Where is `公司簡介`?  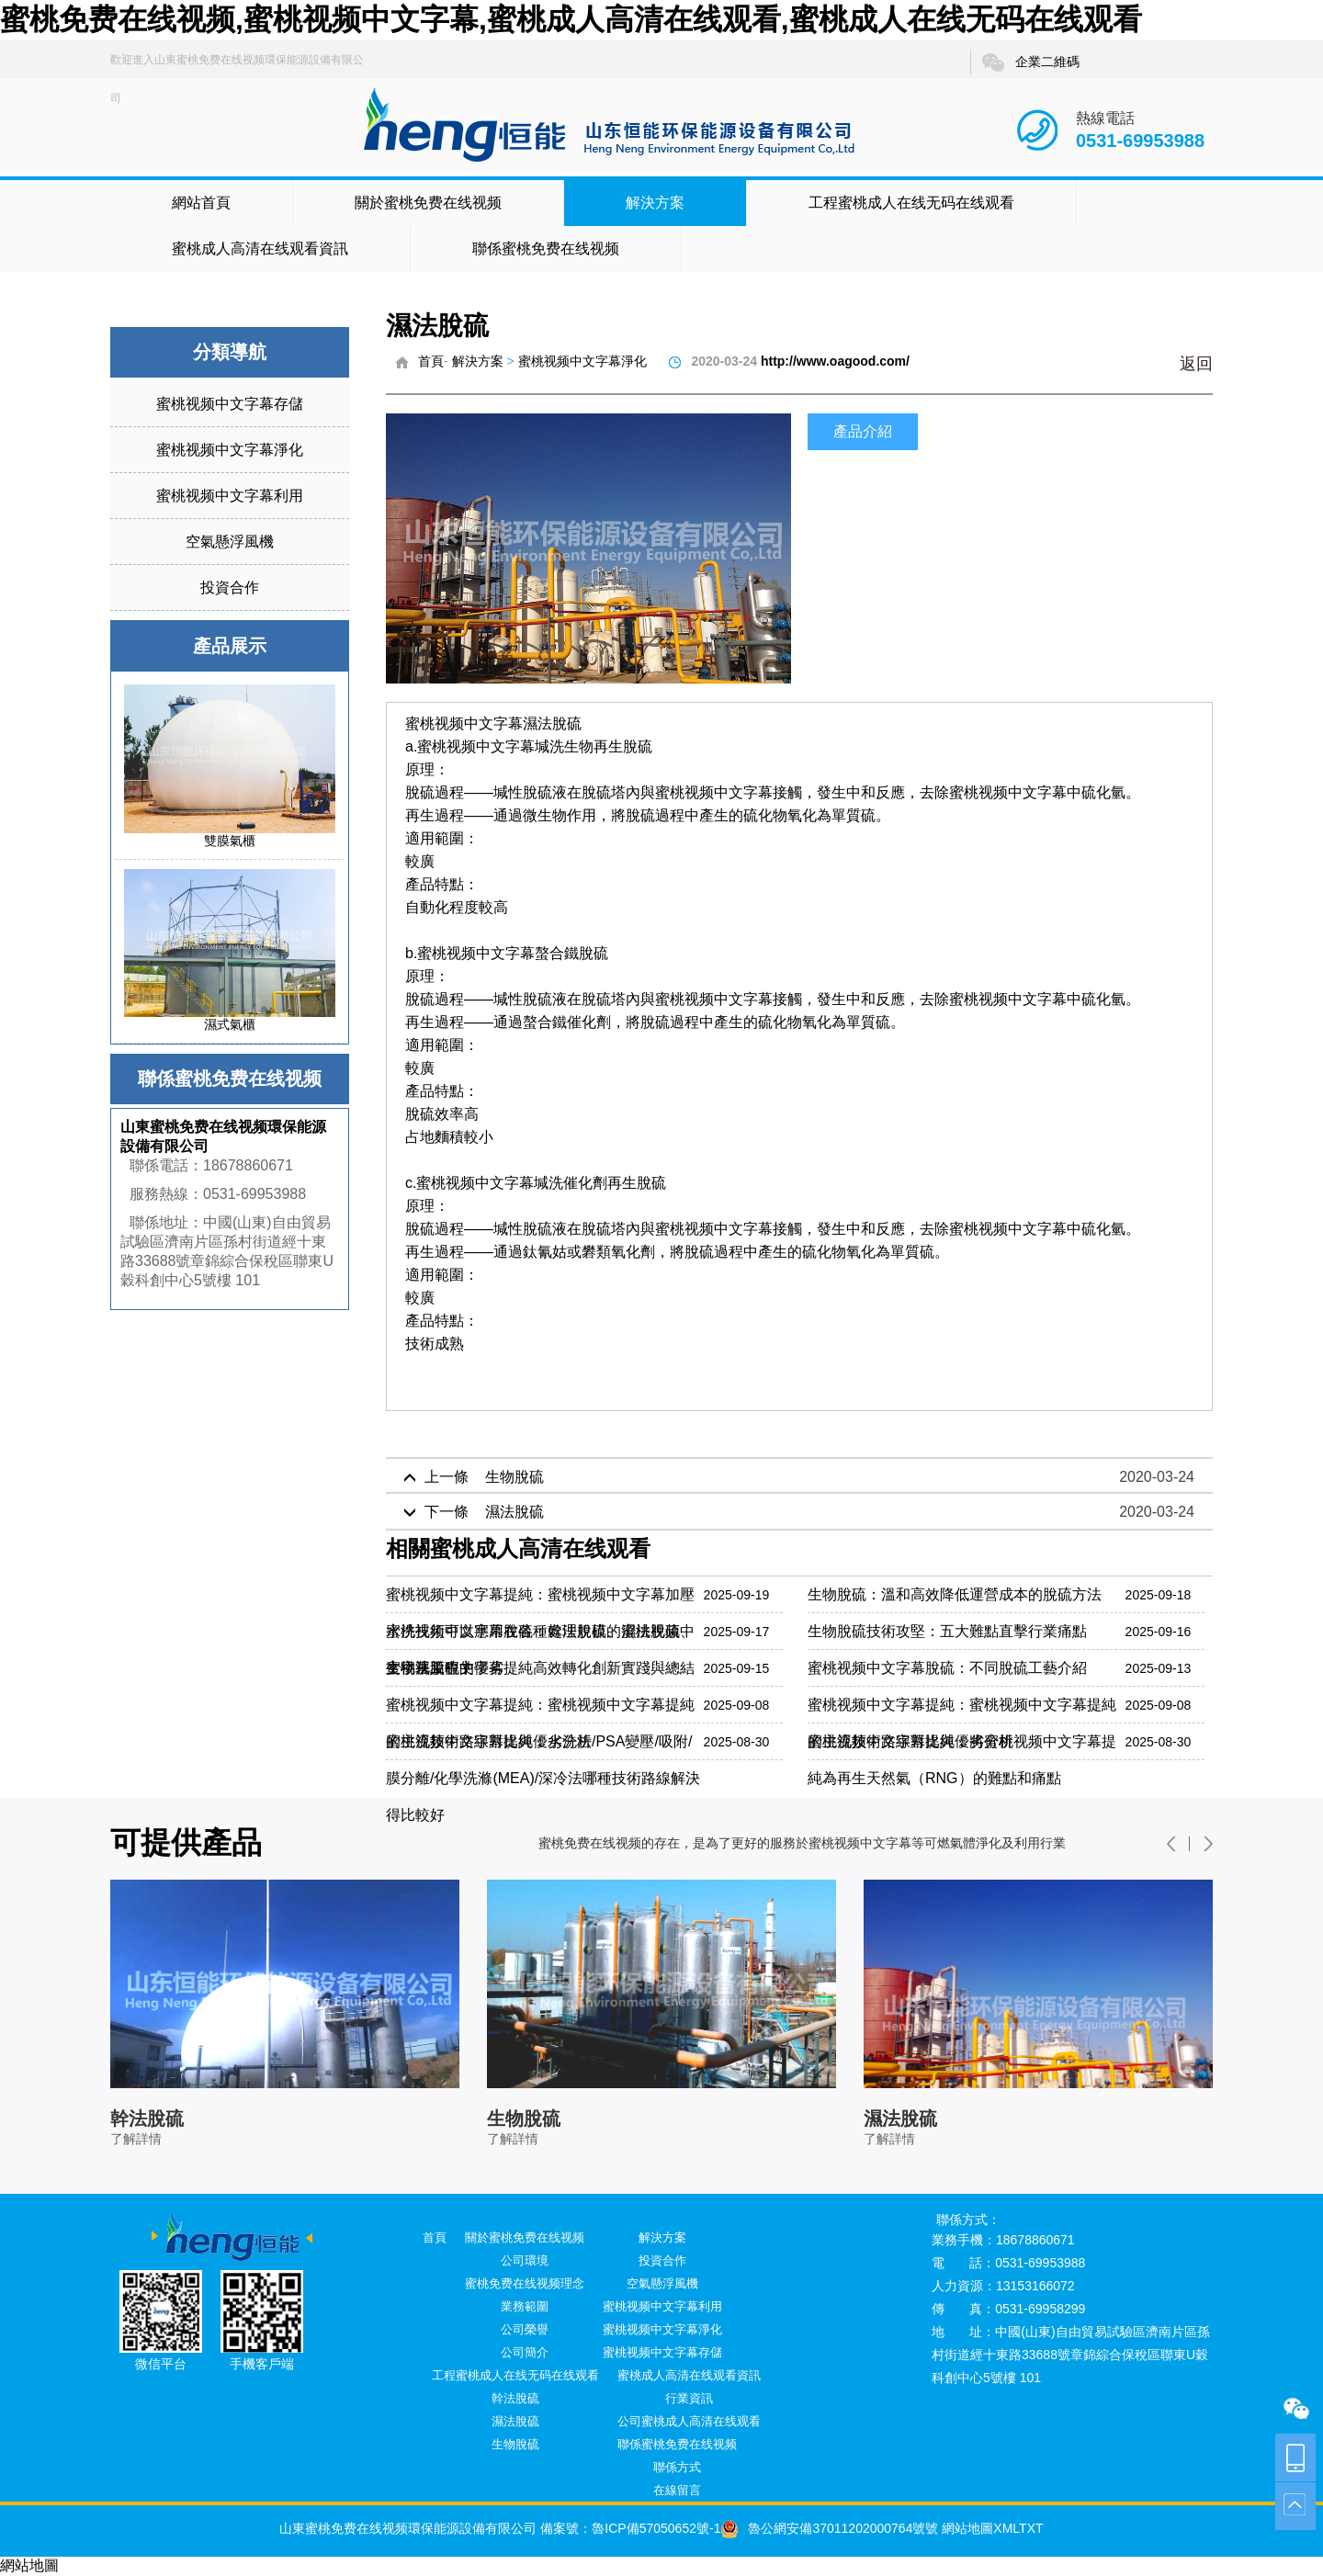
公司簡介 is located at coordinates (524, 2352).